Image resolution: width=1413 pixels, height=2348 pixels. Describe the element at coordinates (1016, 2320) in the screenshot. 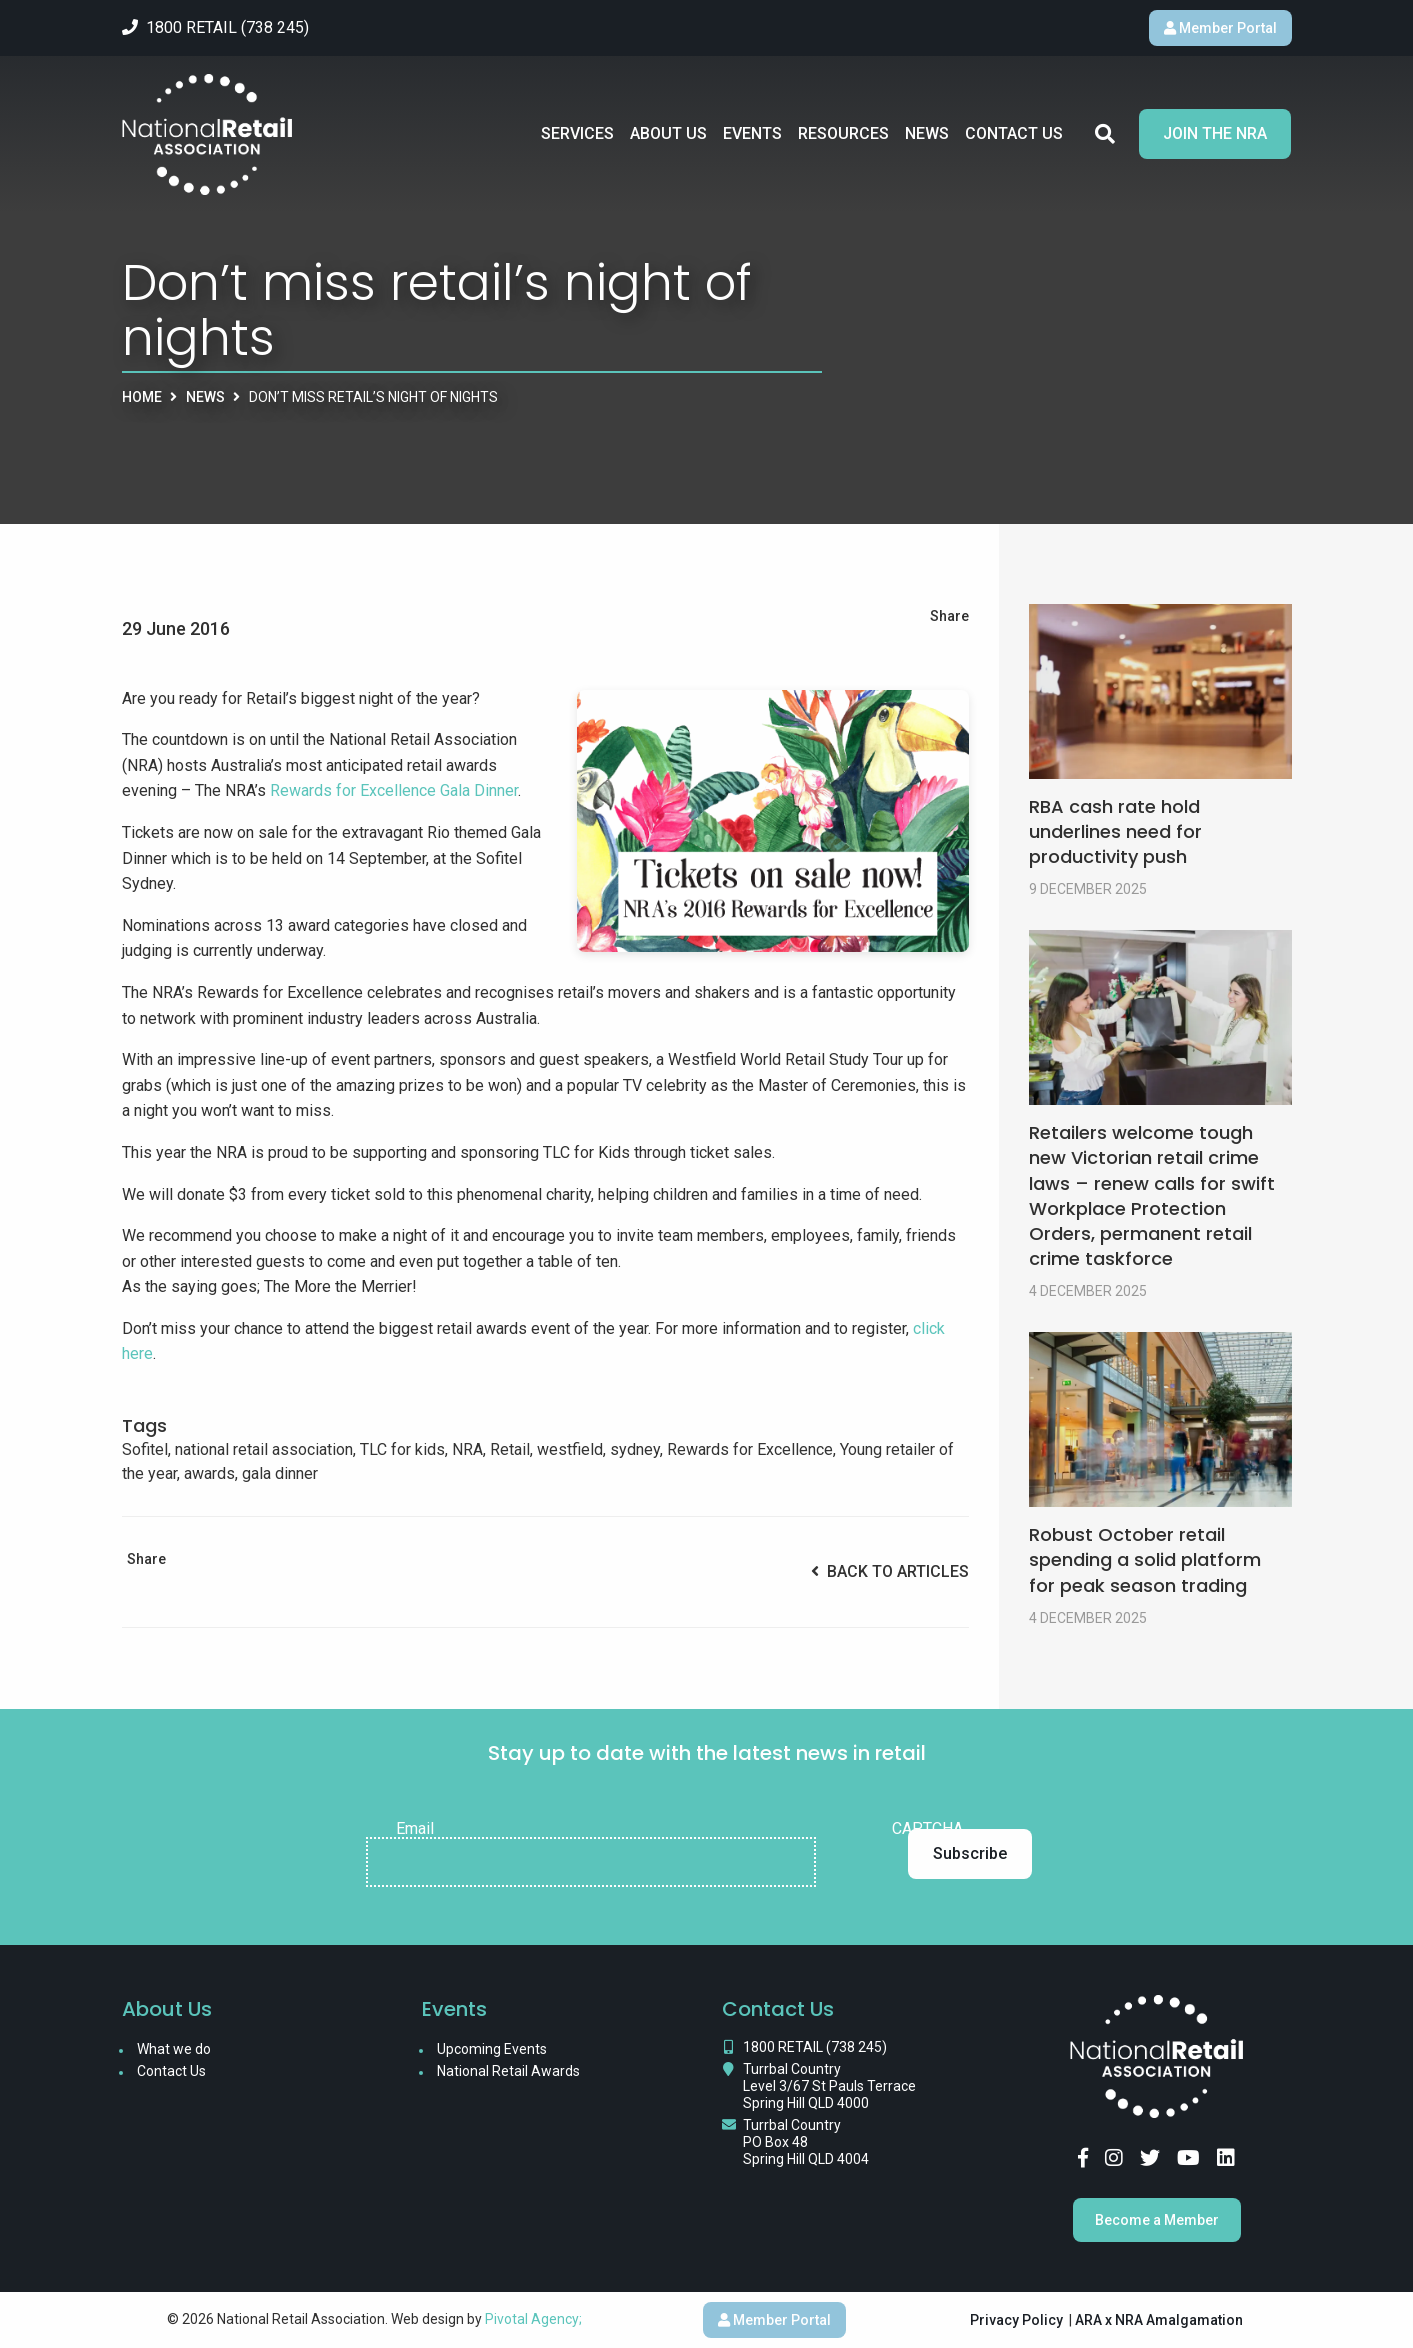

I see `Privacy Policy` at that location.